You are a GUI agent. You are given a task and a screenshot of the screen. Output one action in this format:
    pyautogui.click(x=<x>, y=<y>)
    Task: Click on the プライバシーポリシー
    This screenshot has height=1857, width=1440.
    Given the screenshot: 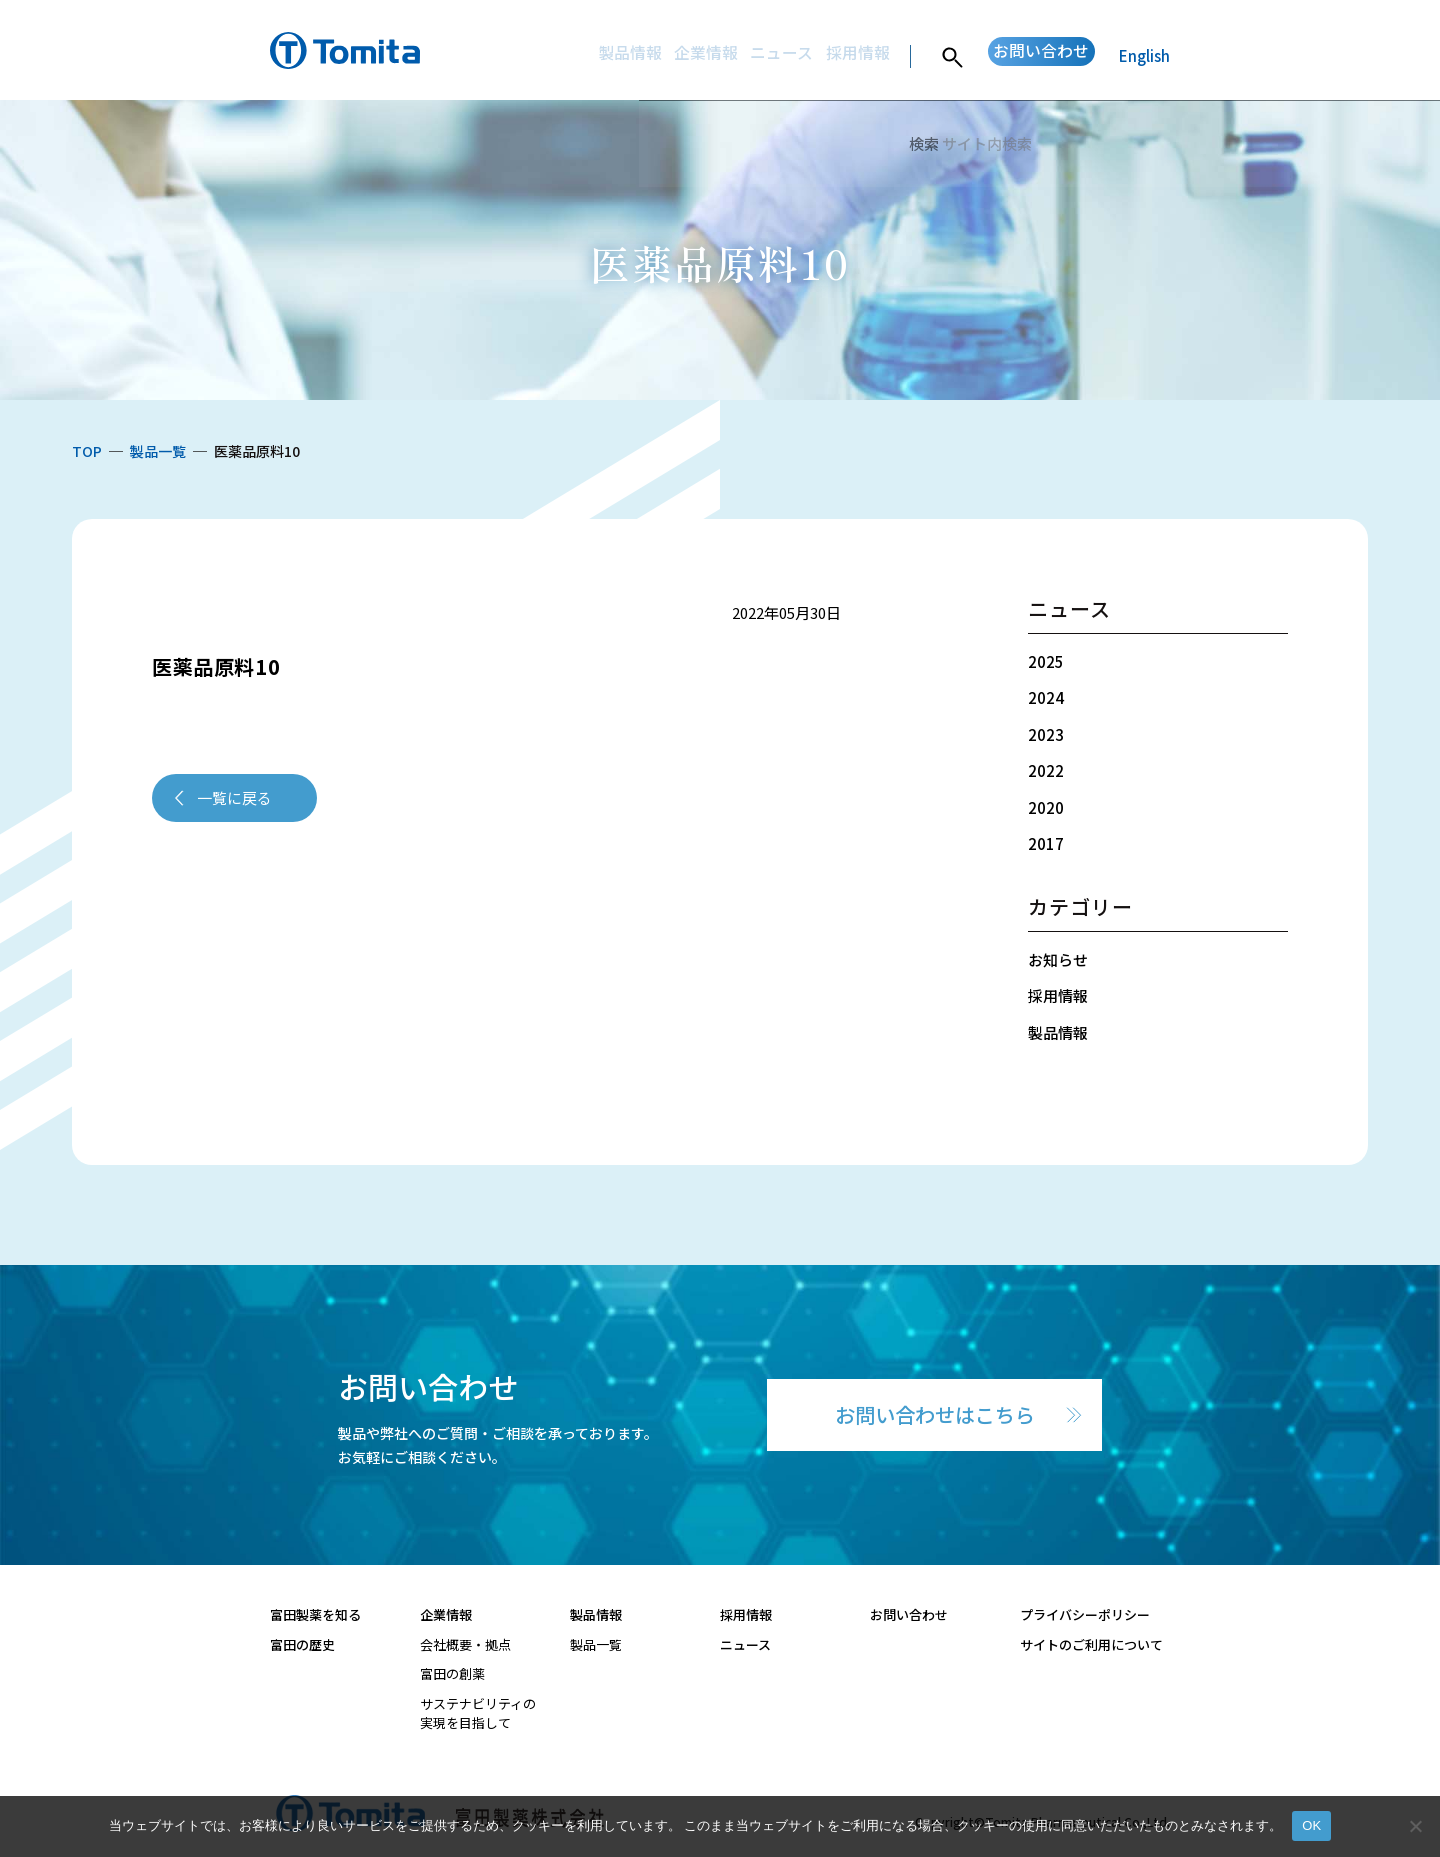 What is the action you would take?
    pyautogui.click(x=1085, y=1614)
    